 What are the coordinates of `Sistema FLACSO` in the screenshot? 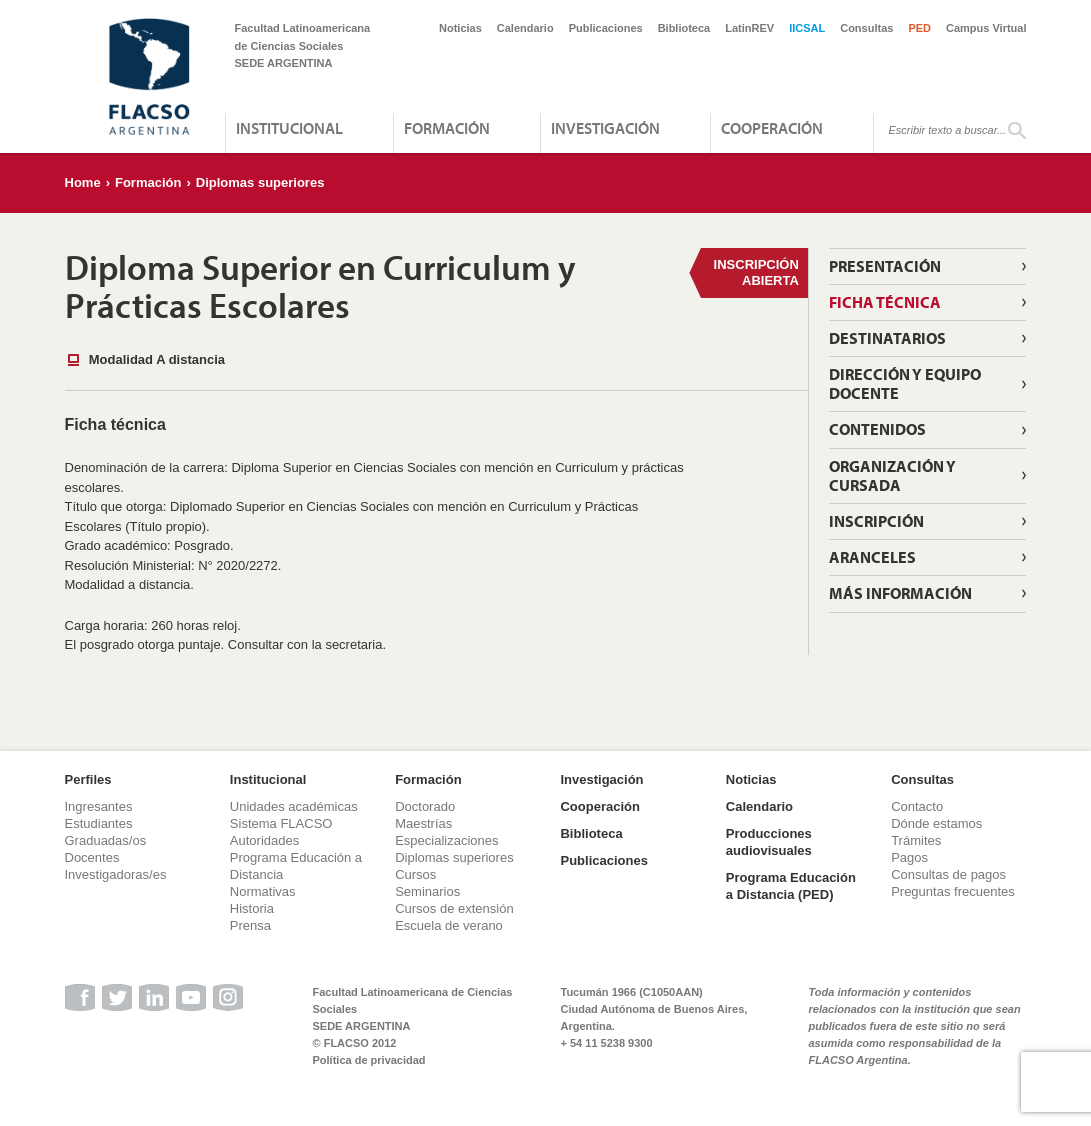 It's located at (281, 823).